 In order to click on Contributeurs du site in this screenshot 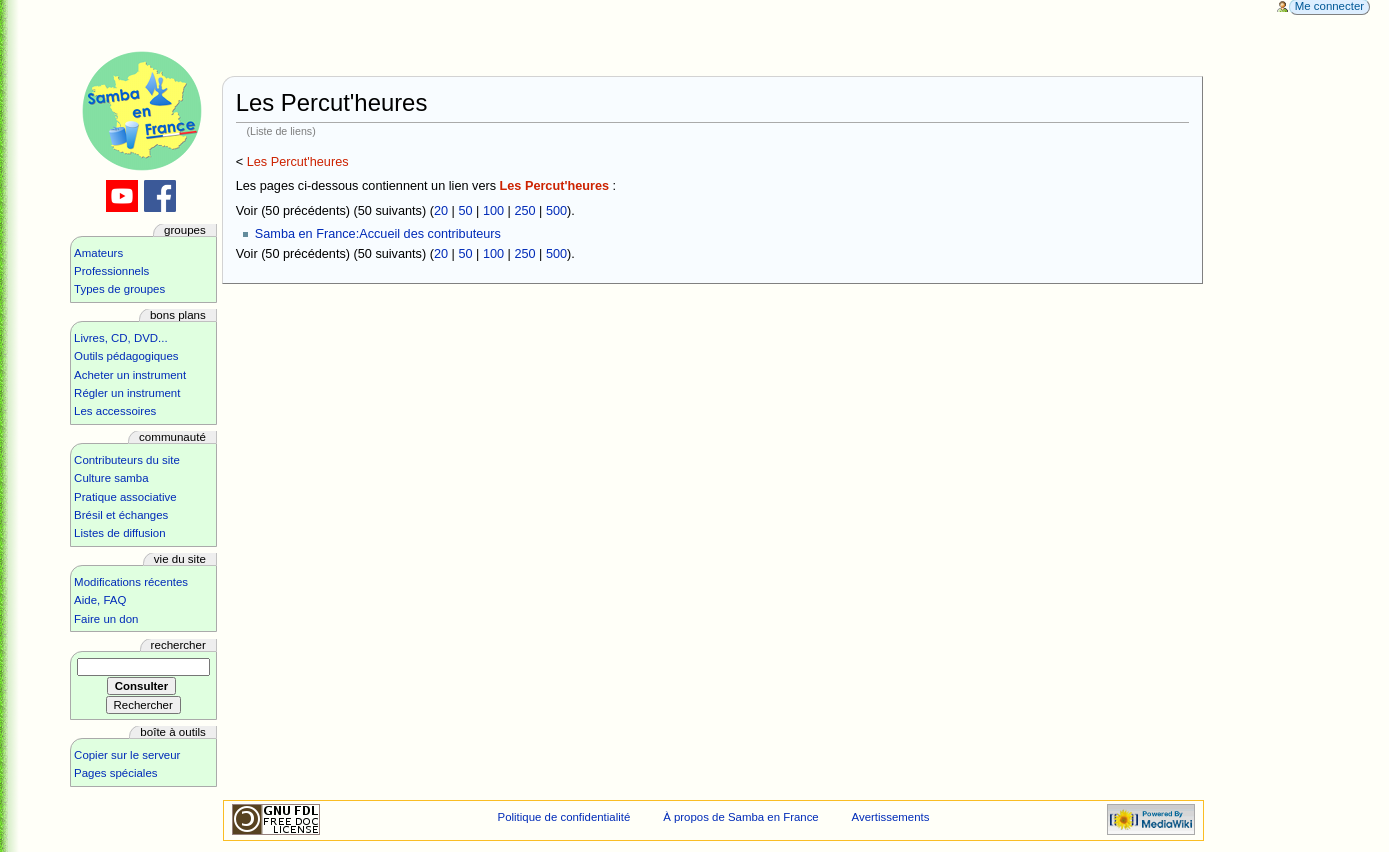, I will do `click(127, 460)`.